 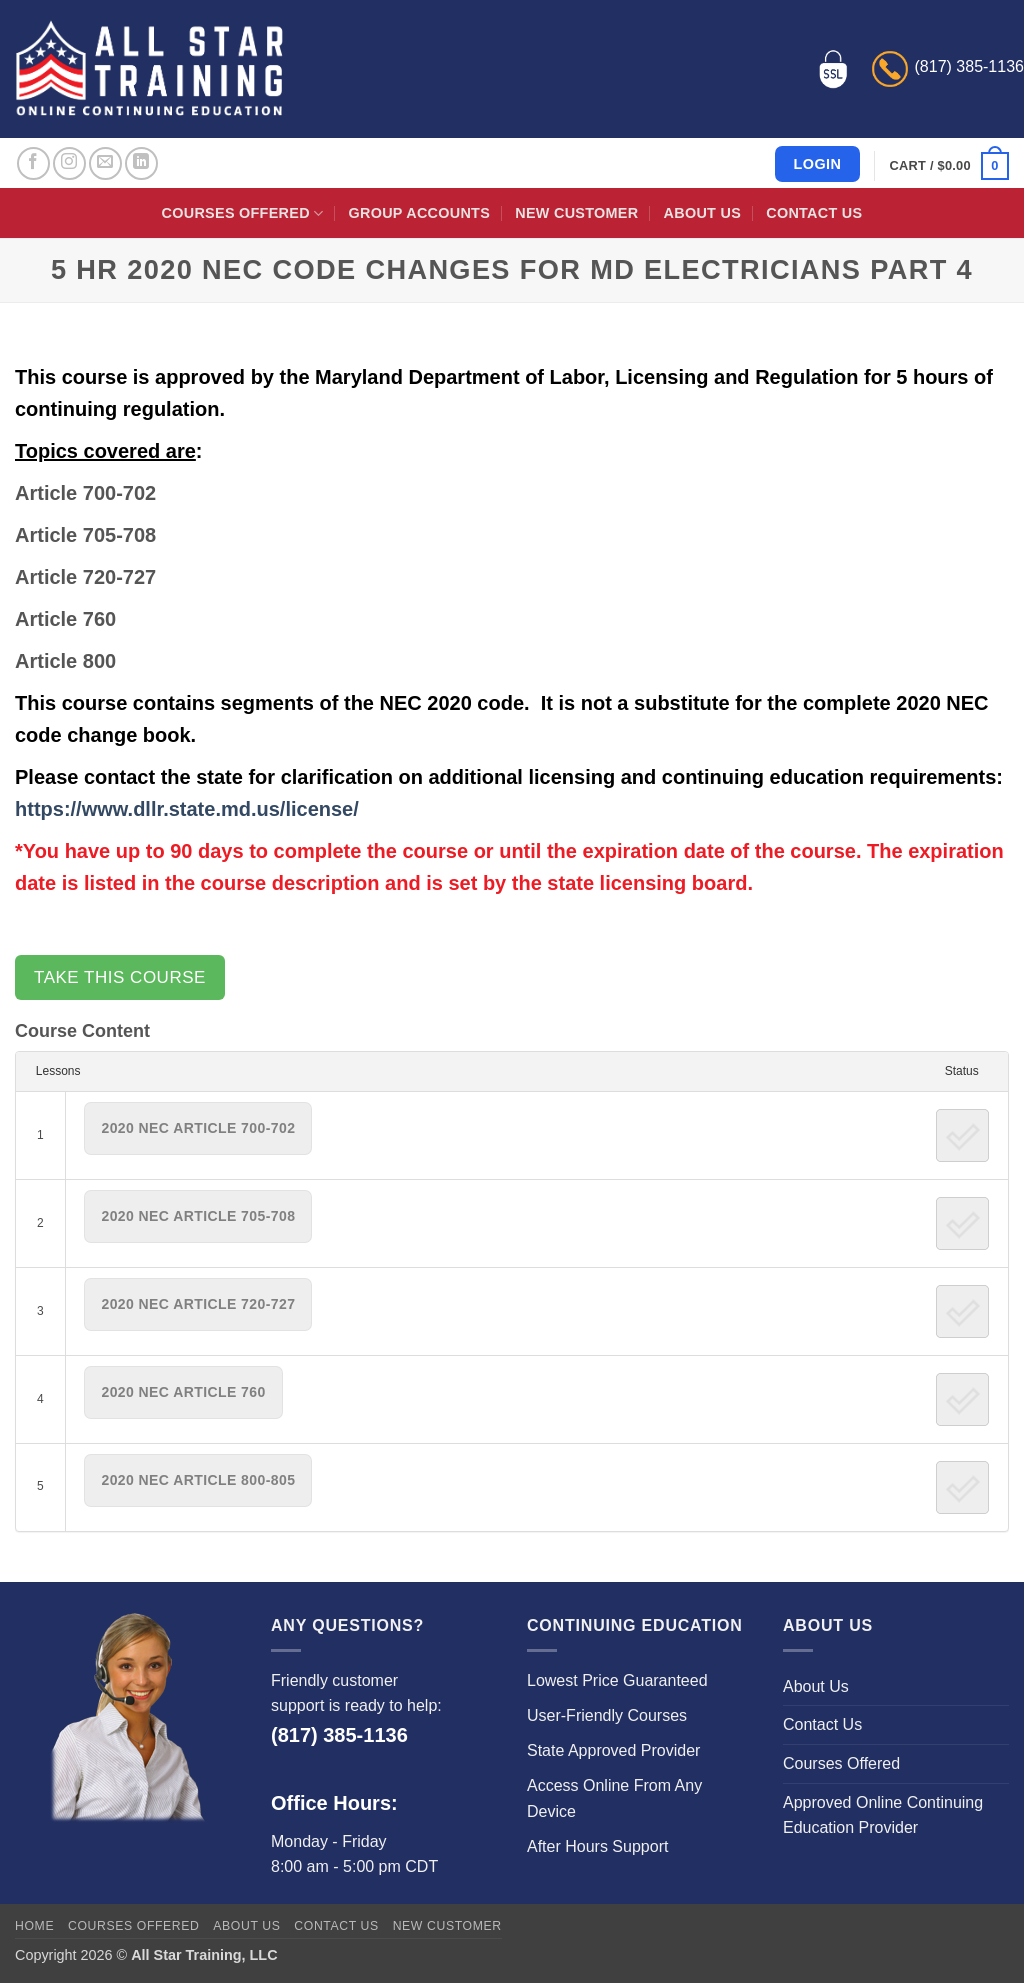 I want to click on About Us, so click(x=702, y=213).